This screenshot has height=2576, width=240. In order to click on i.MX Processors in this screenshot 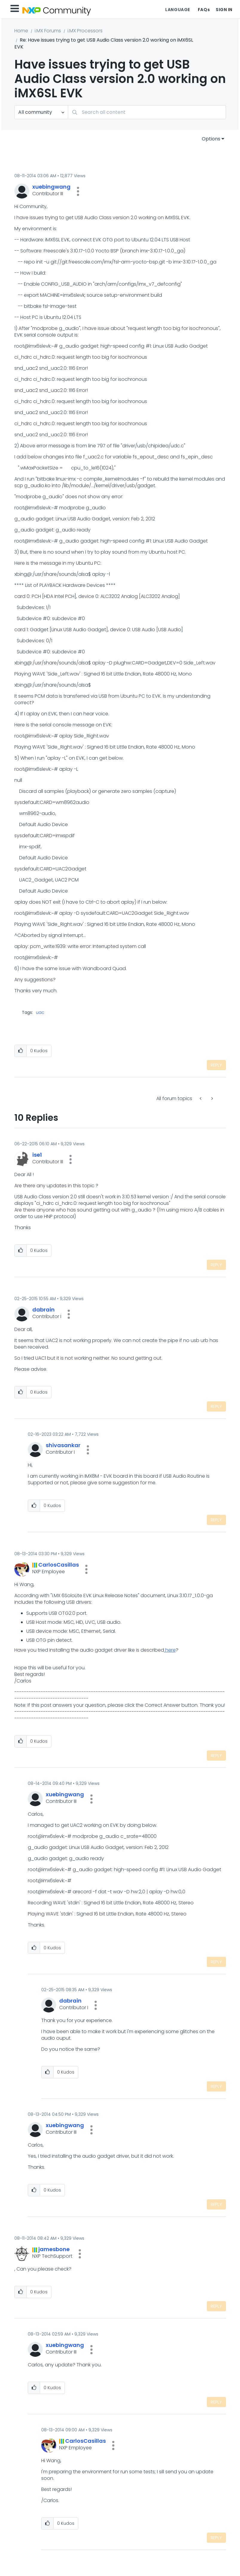, I will do `click(85, 30)`.